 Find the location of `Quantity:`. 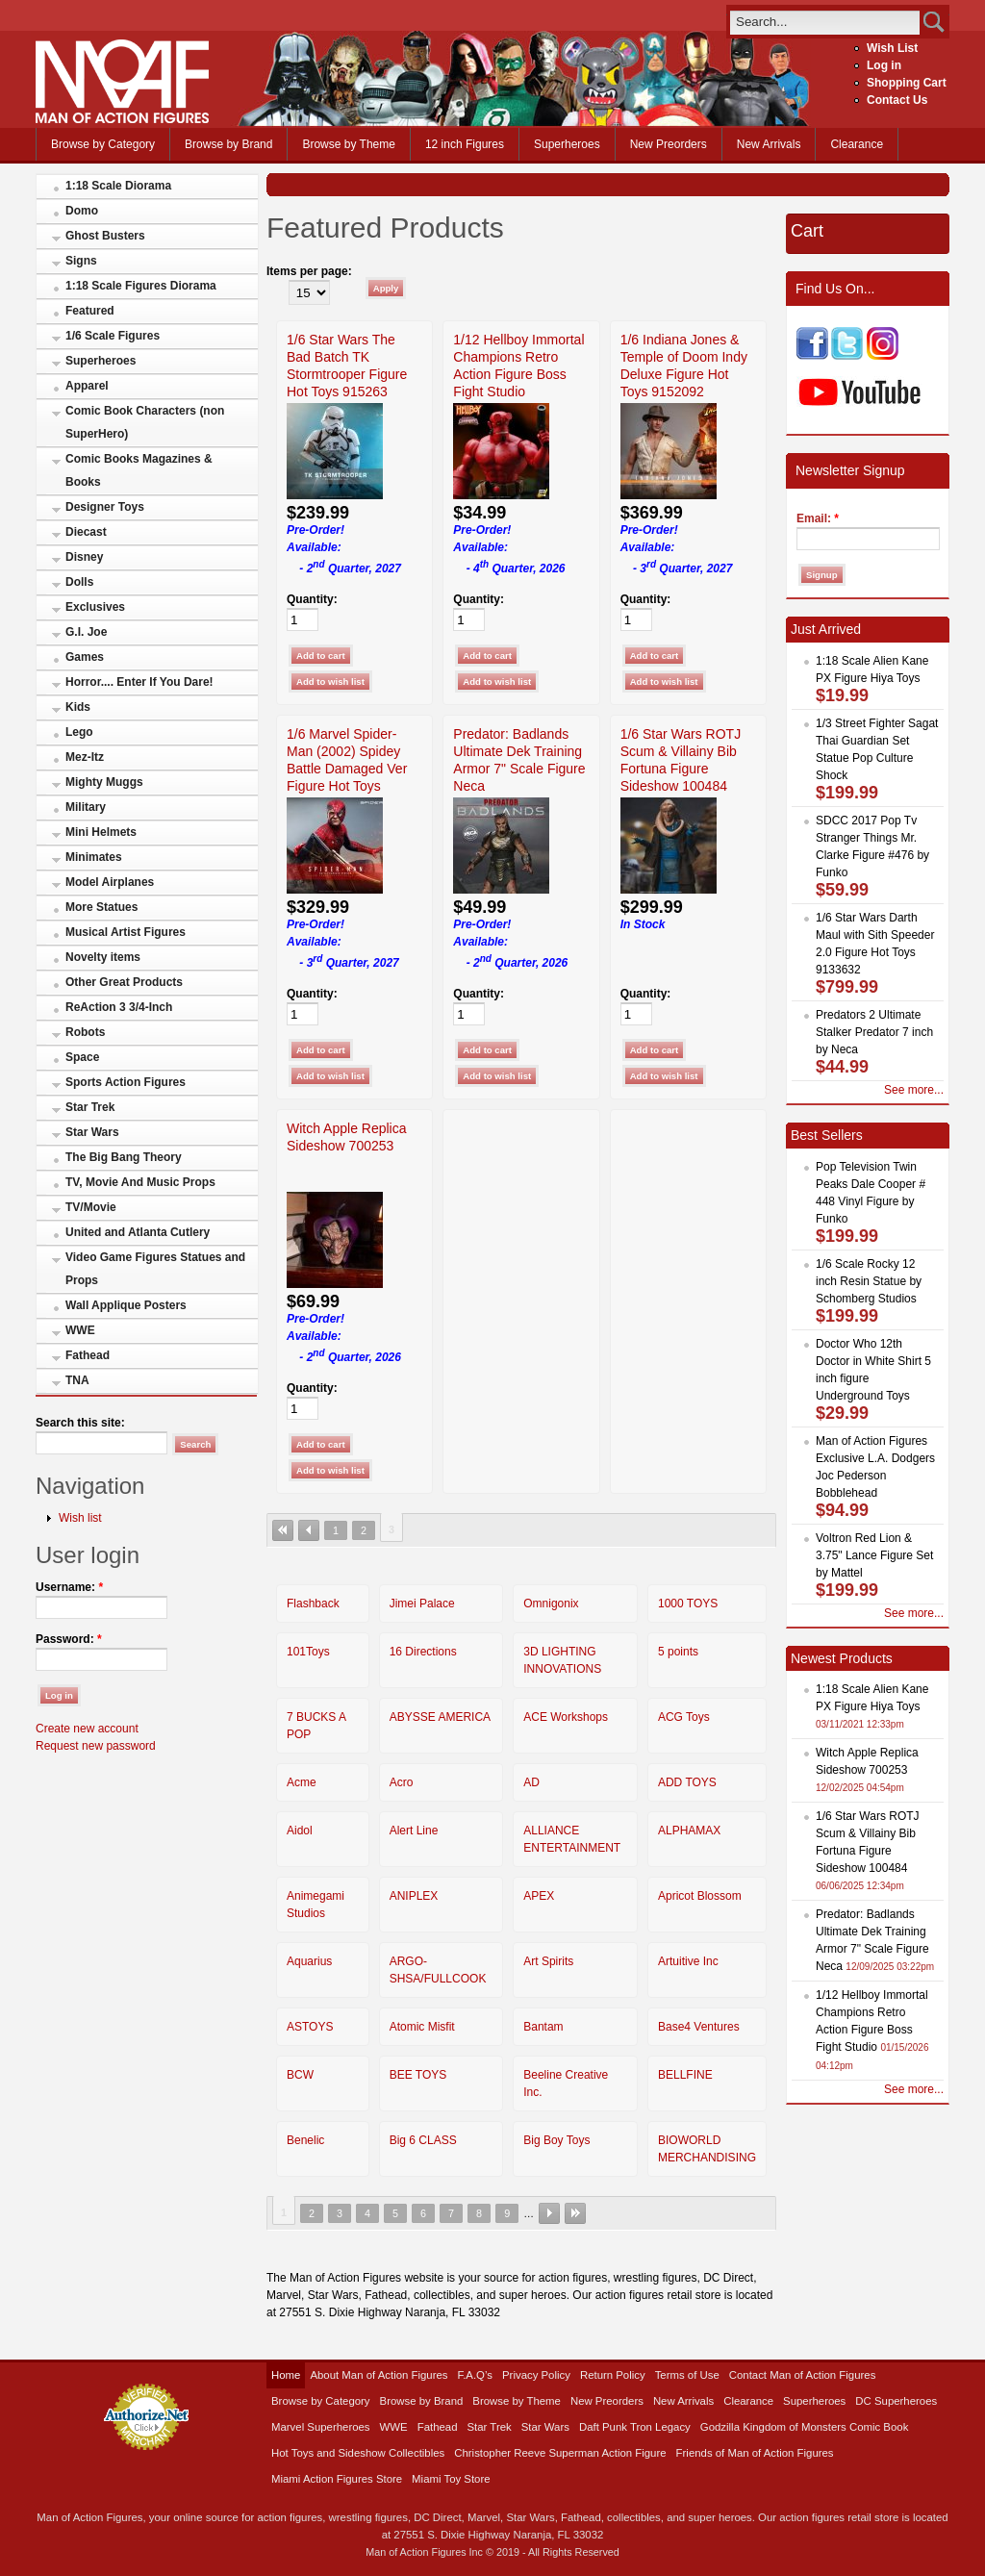

Quantity: is located at coordinates (312, 599).